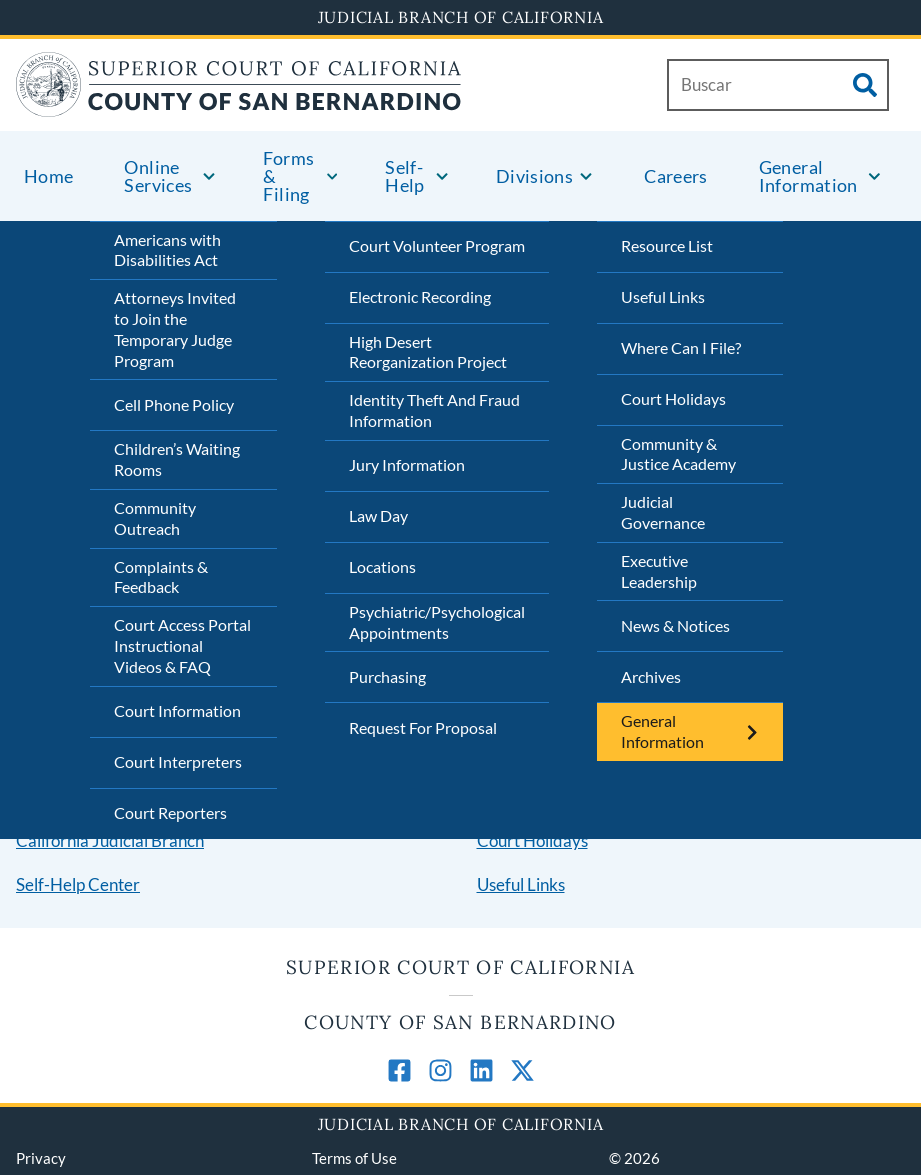  I want to click on Community Outreach, so click(155, 518).